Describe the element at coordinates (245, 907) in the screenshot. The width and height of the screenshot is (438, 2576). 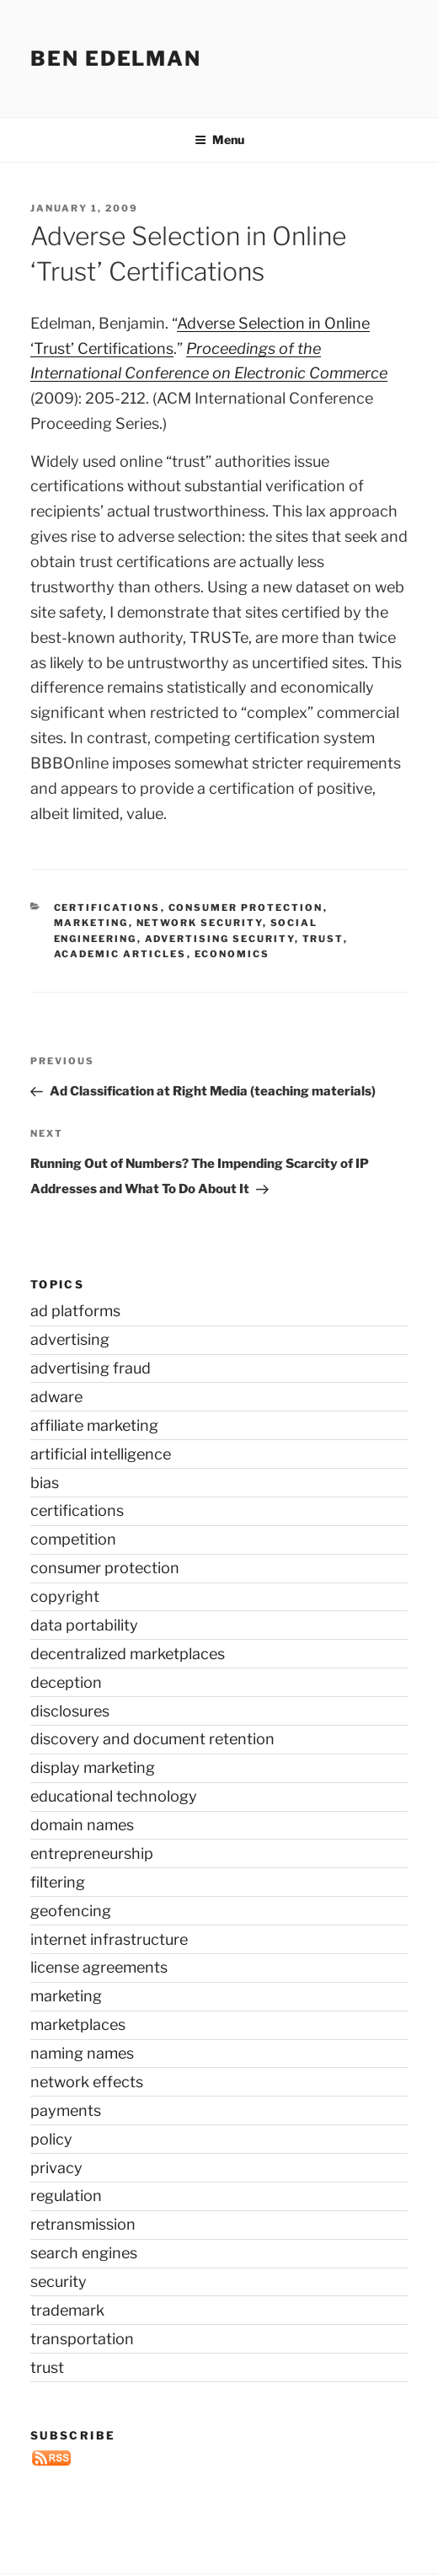
I see `consumer protection` at that location.